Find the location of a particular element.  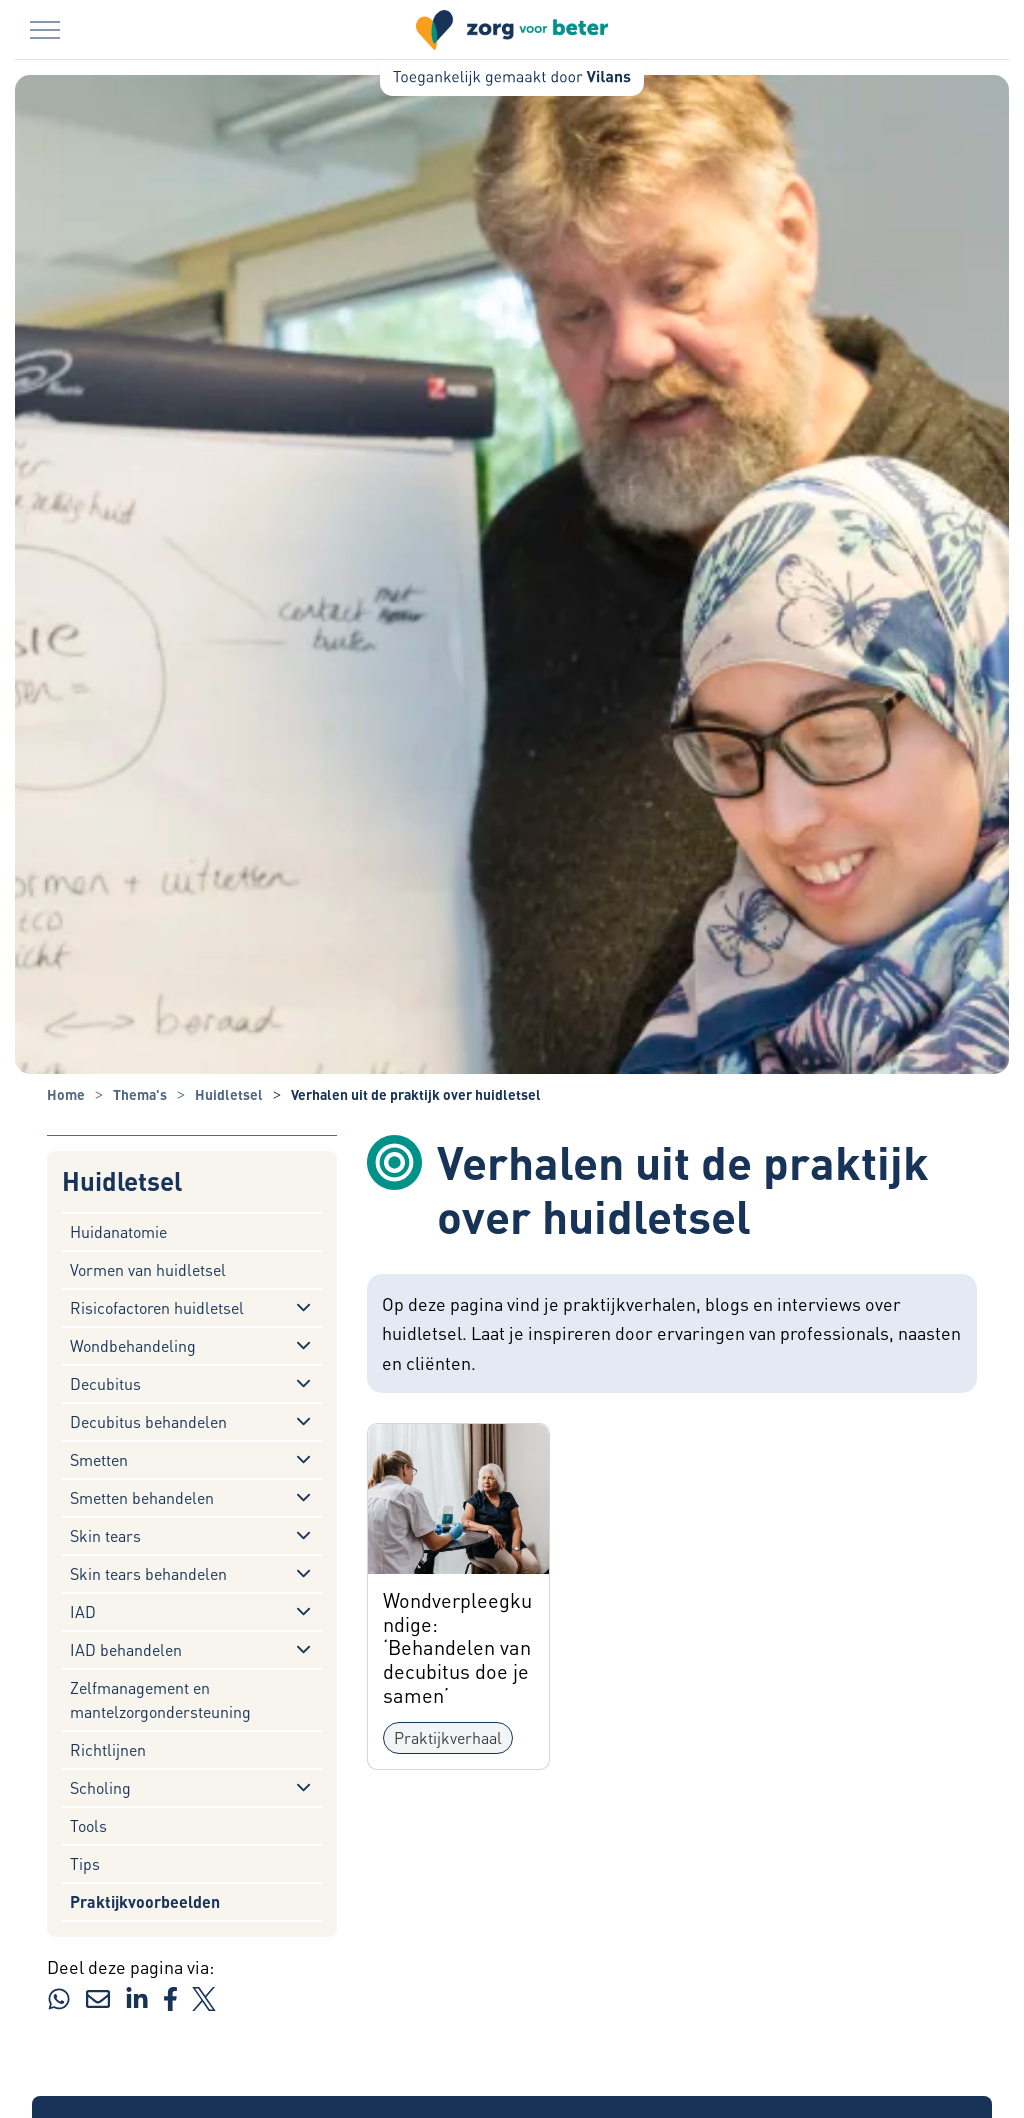

[Menu in/uitklappen] is located at coordinates (45, 30).